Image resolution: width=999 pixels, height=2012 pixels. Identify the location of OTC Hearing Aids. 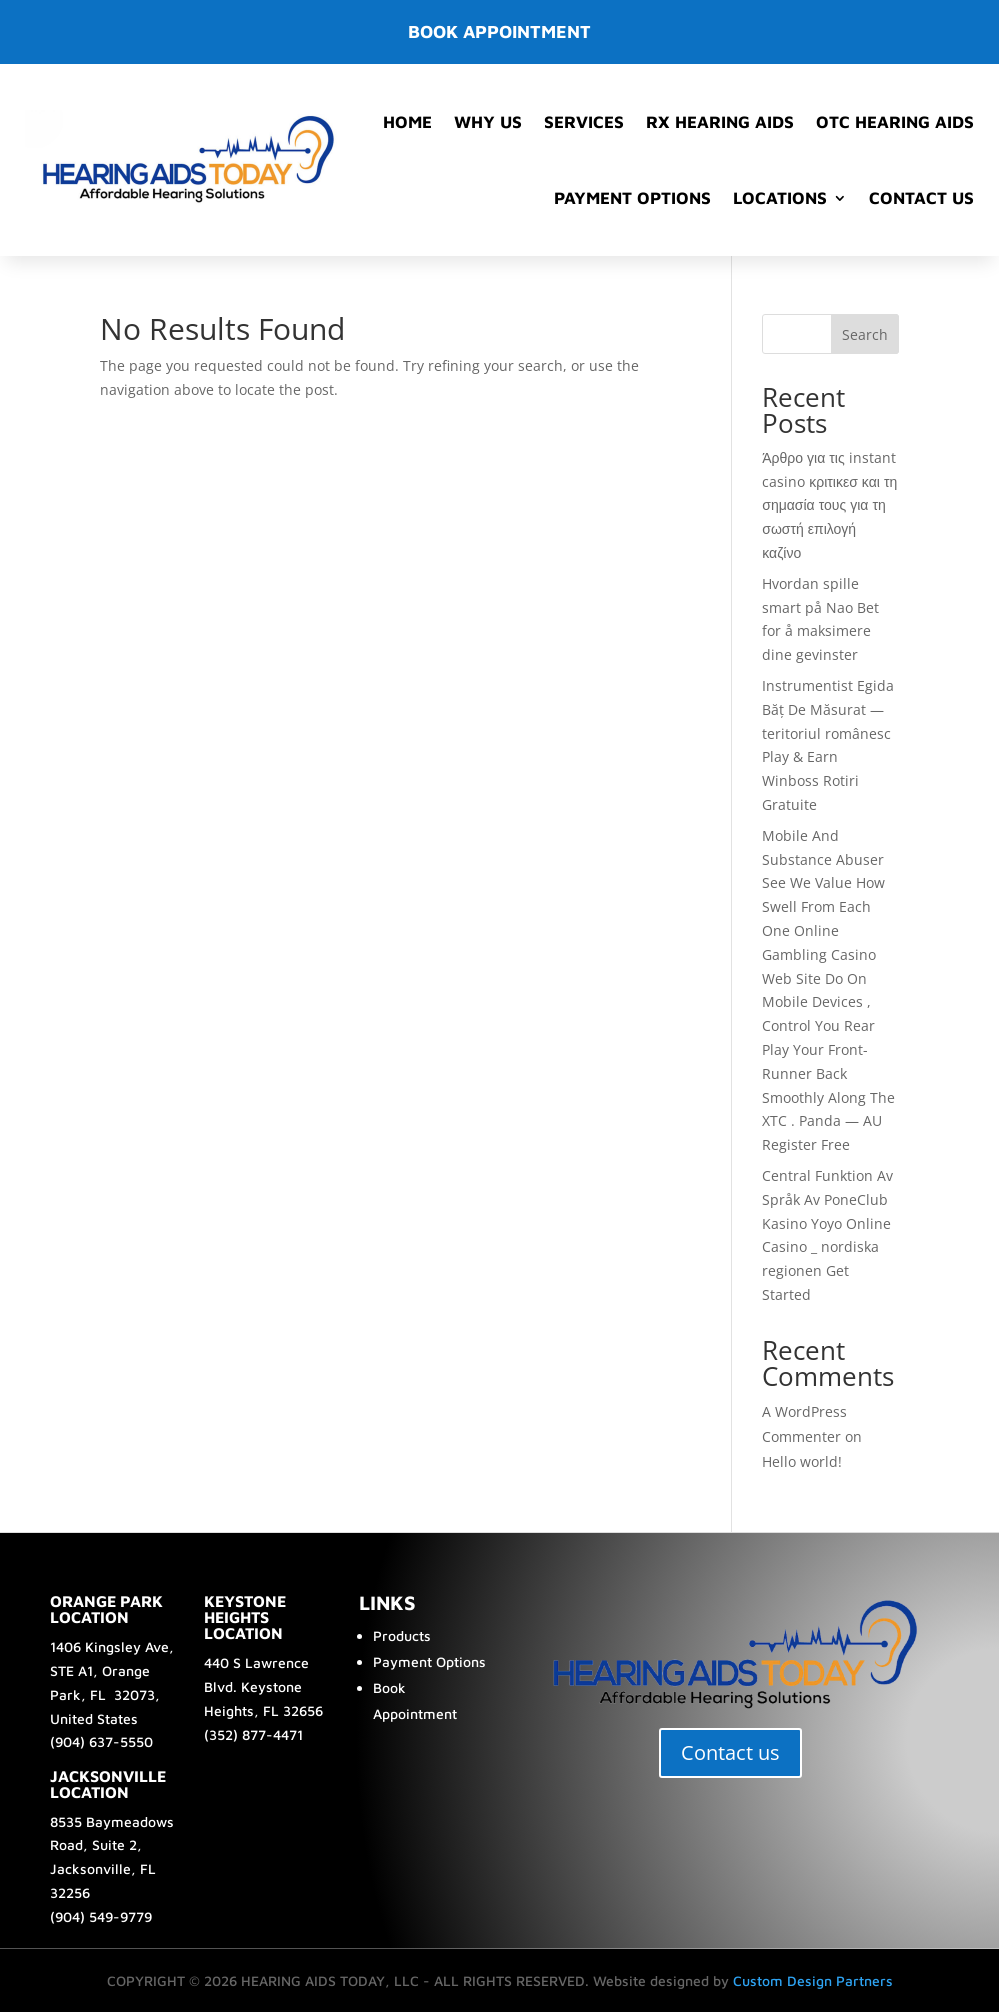
(895, 122).